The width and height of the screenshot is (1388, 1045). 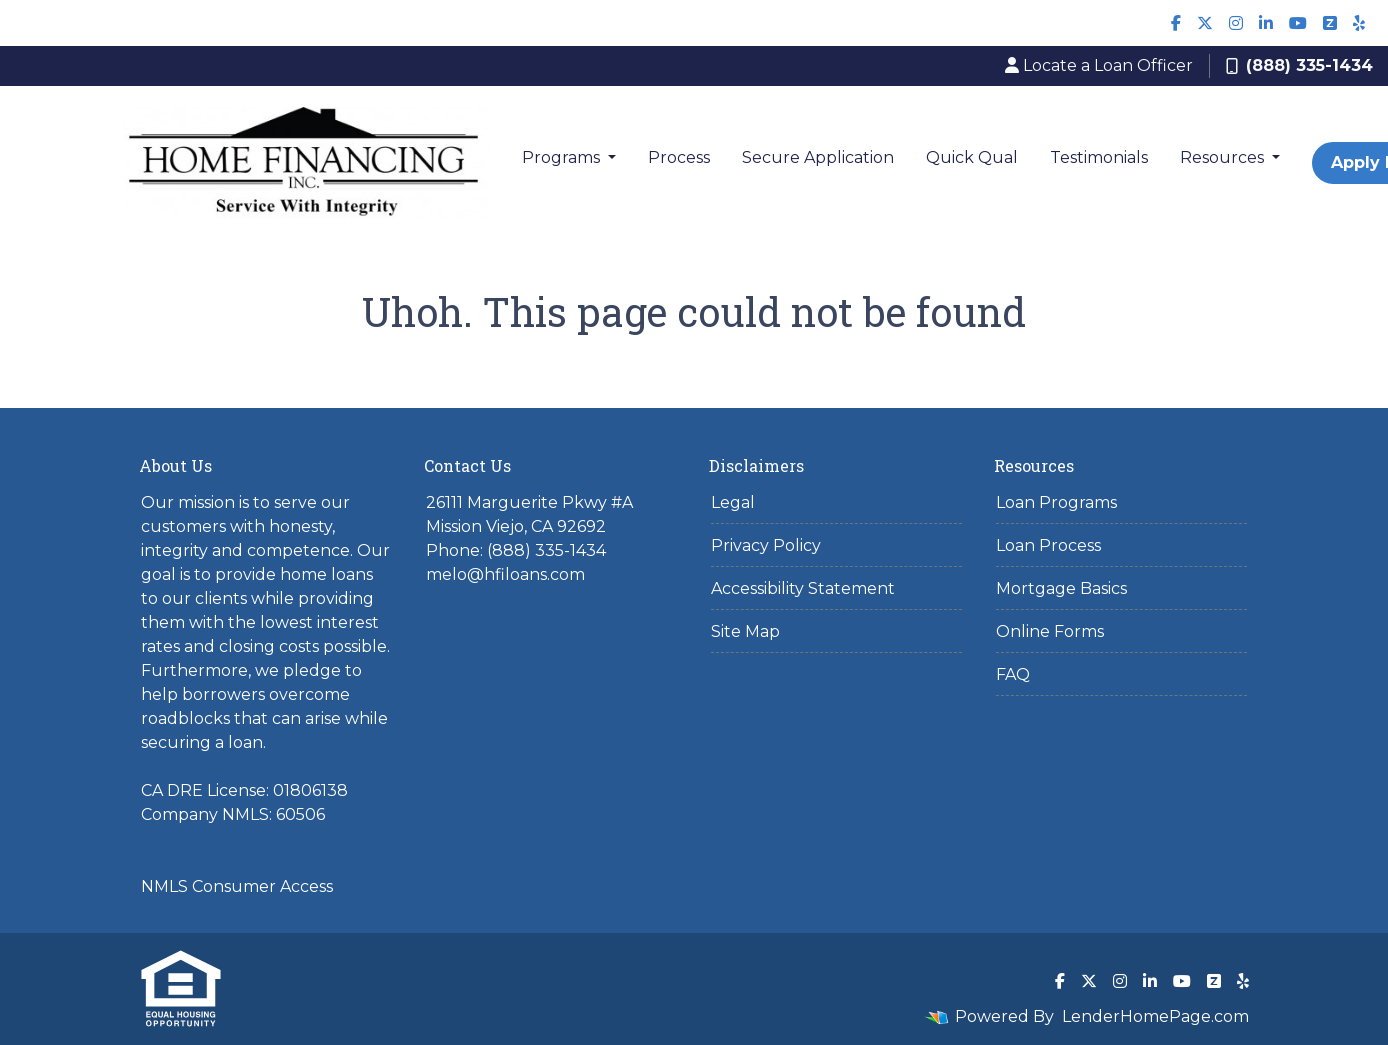 I want to click on Legal, so click(x=733, y=502).